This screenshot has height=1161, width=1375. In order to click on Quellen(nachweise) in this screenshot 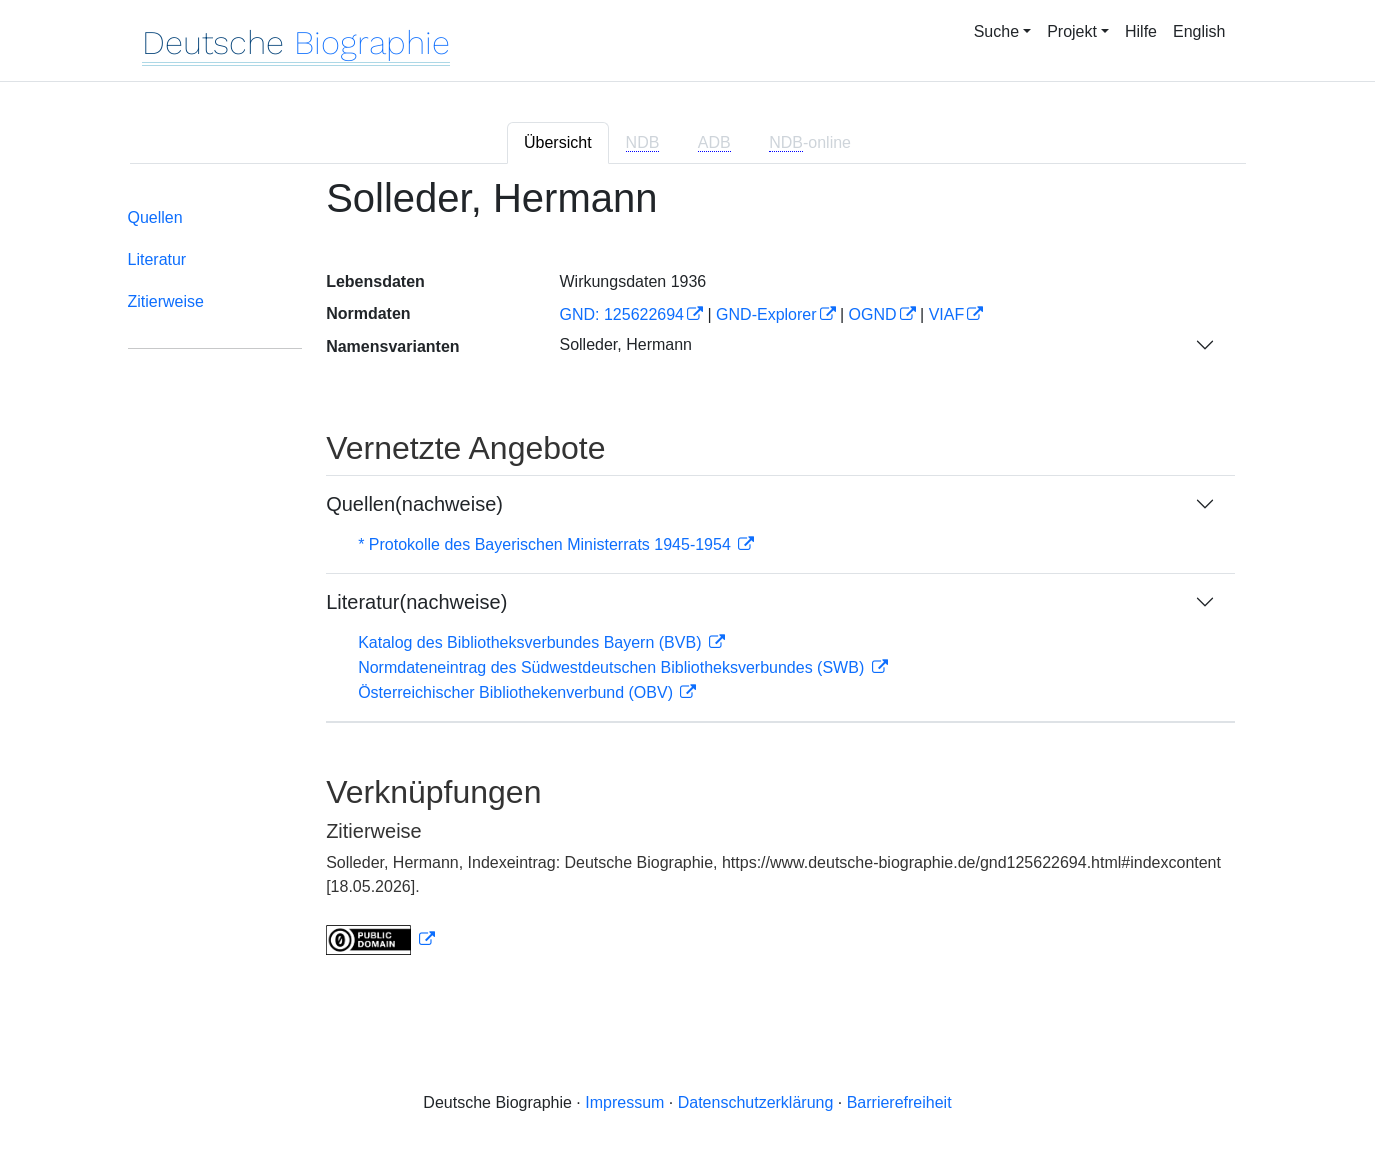, I will do `click(414, 504)`.